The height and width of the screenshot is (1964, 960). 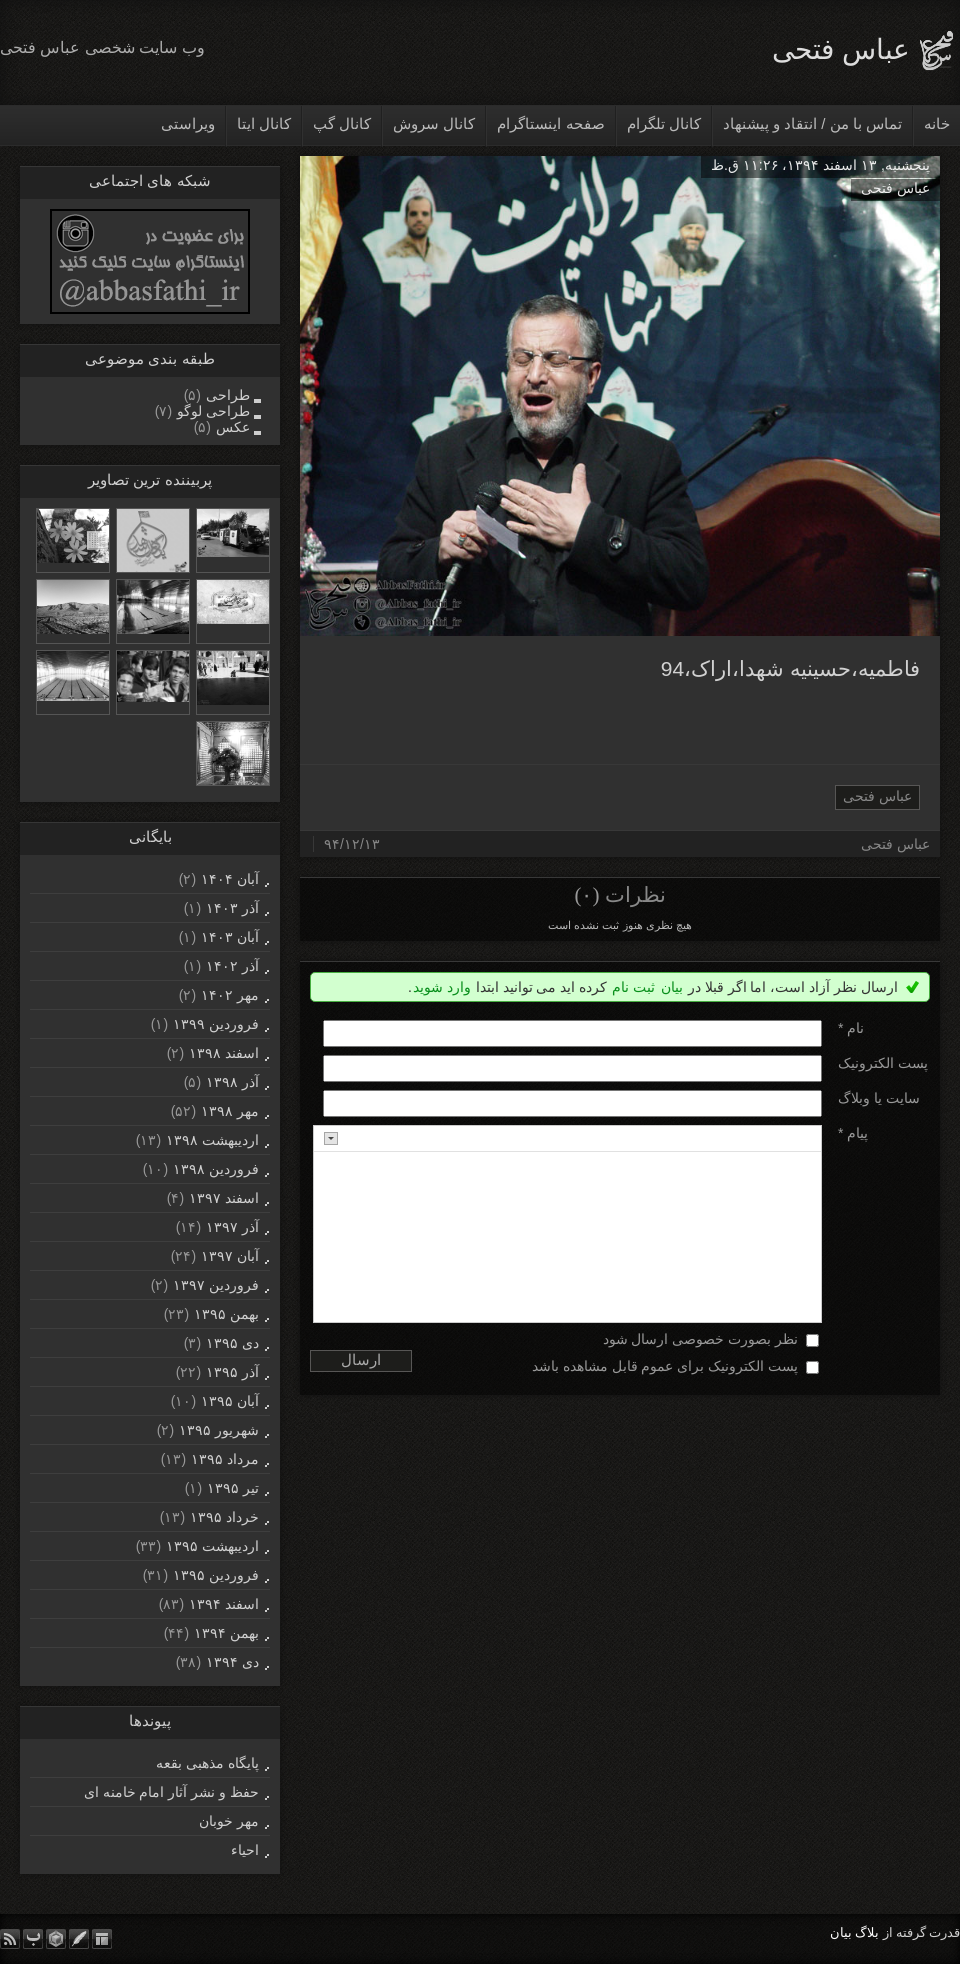 I want to click on آذر ۱۳۹۵, so click(x=232, y=1372).